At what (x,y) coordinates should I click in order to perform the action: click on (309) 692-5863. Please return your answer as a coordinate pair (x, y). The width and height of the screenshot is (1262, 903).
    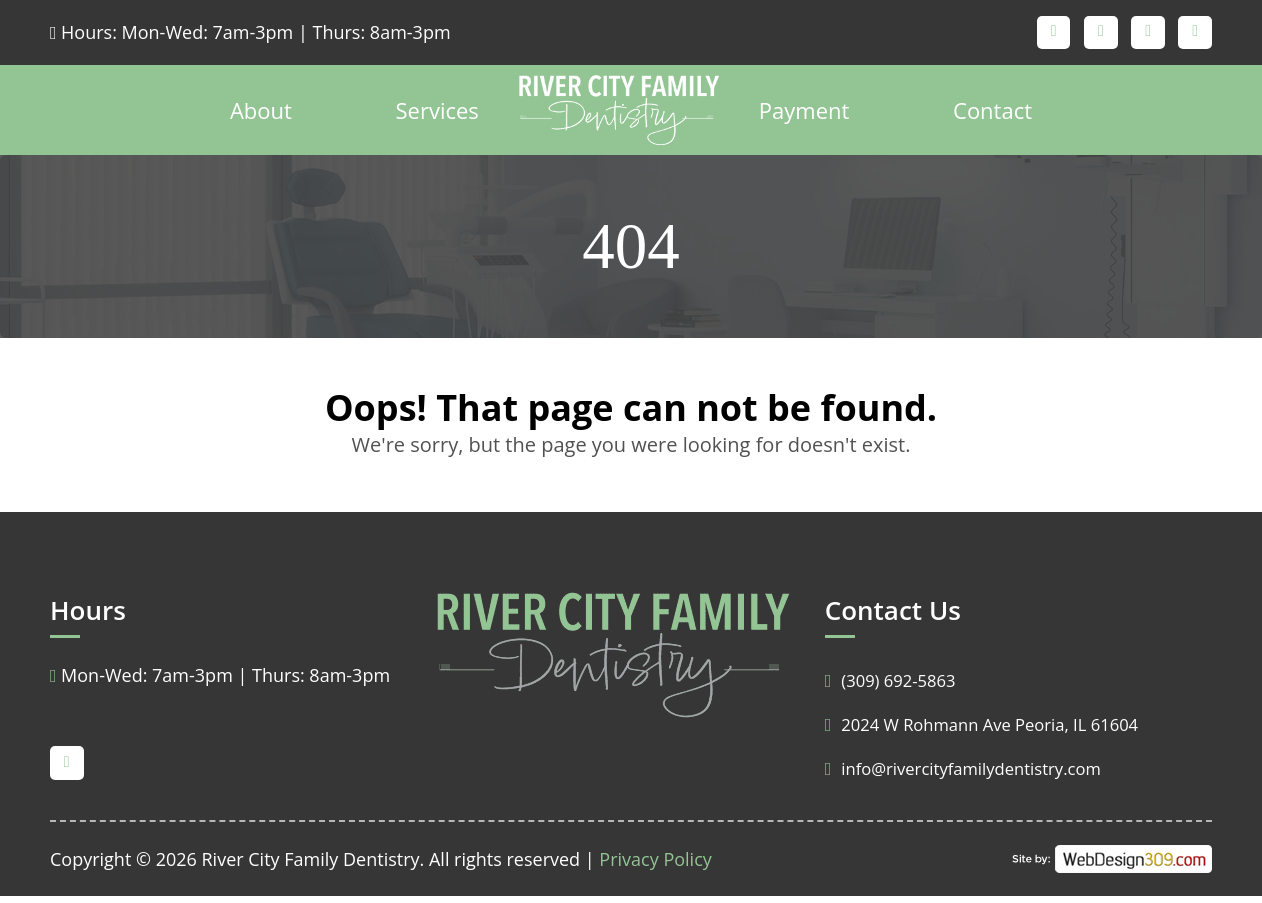
    Looking at the image, I should click on (895, 687).